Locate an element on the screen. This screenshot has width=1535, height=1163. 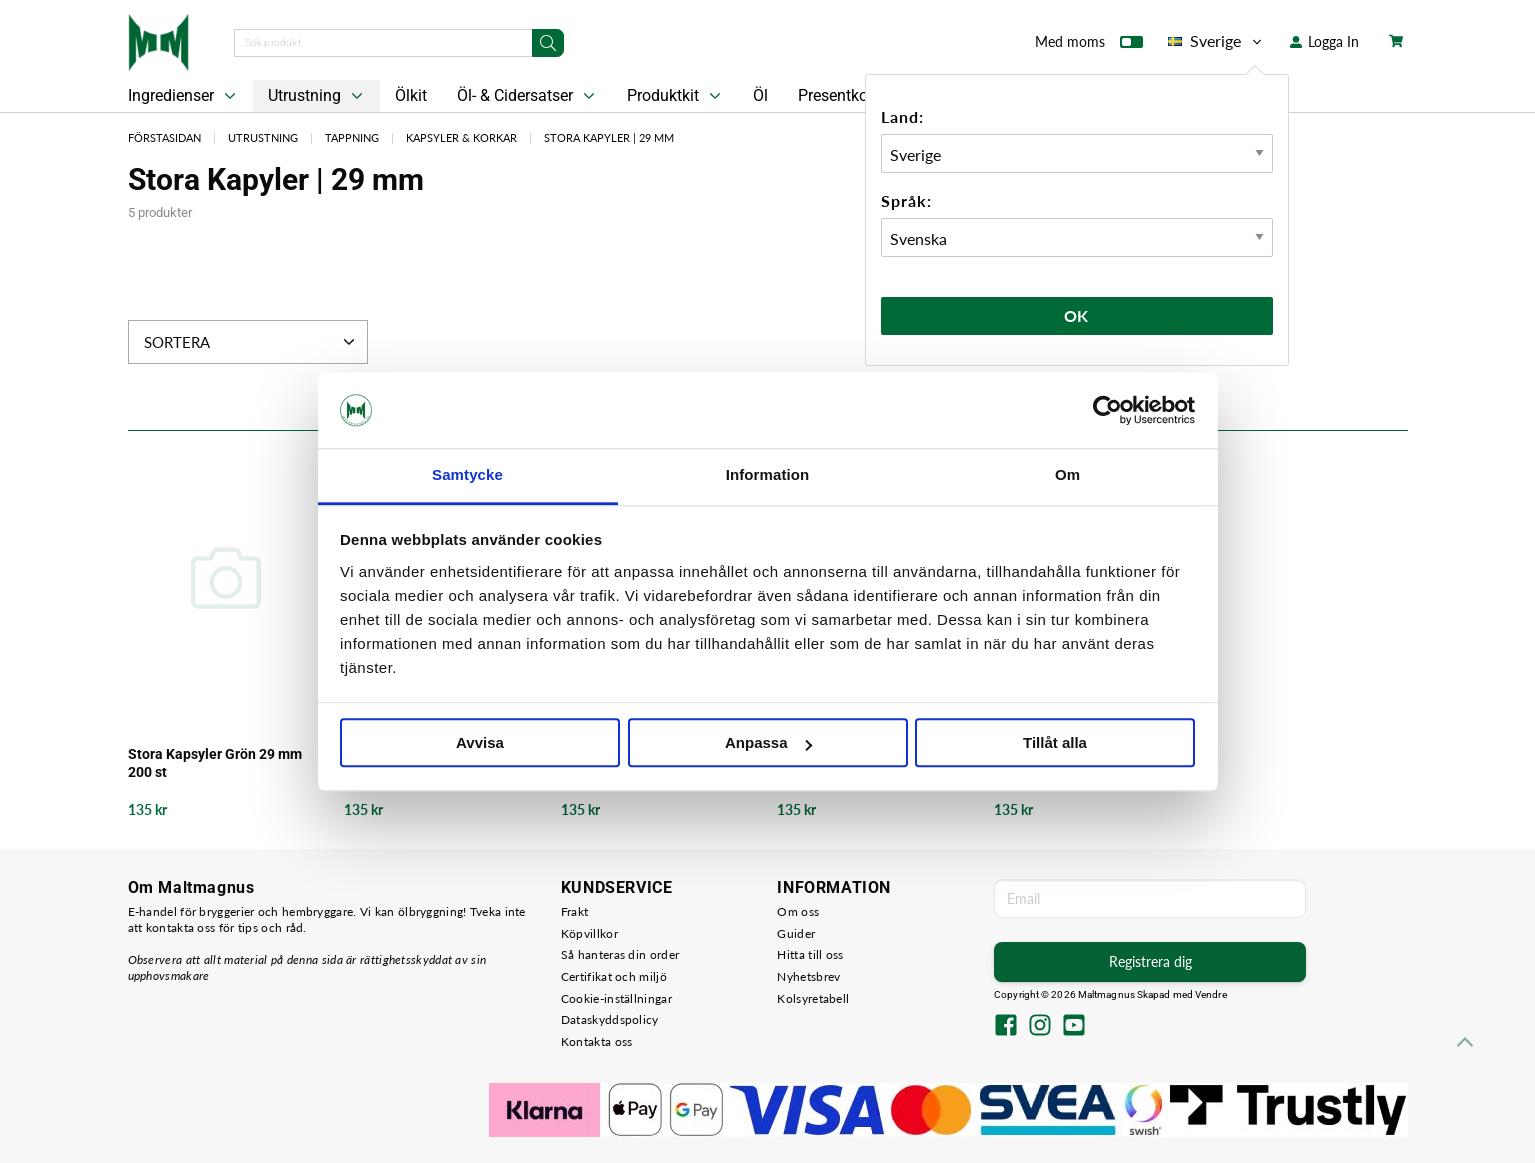
Dataskyddspolicy is located at coordinates (610, 1019).